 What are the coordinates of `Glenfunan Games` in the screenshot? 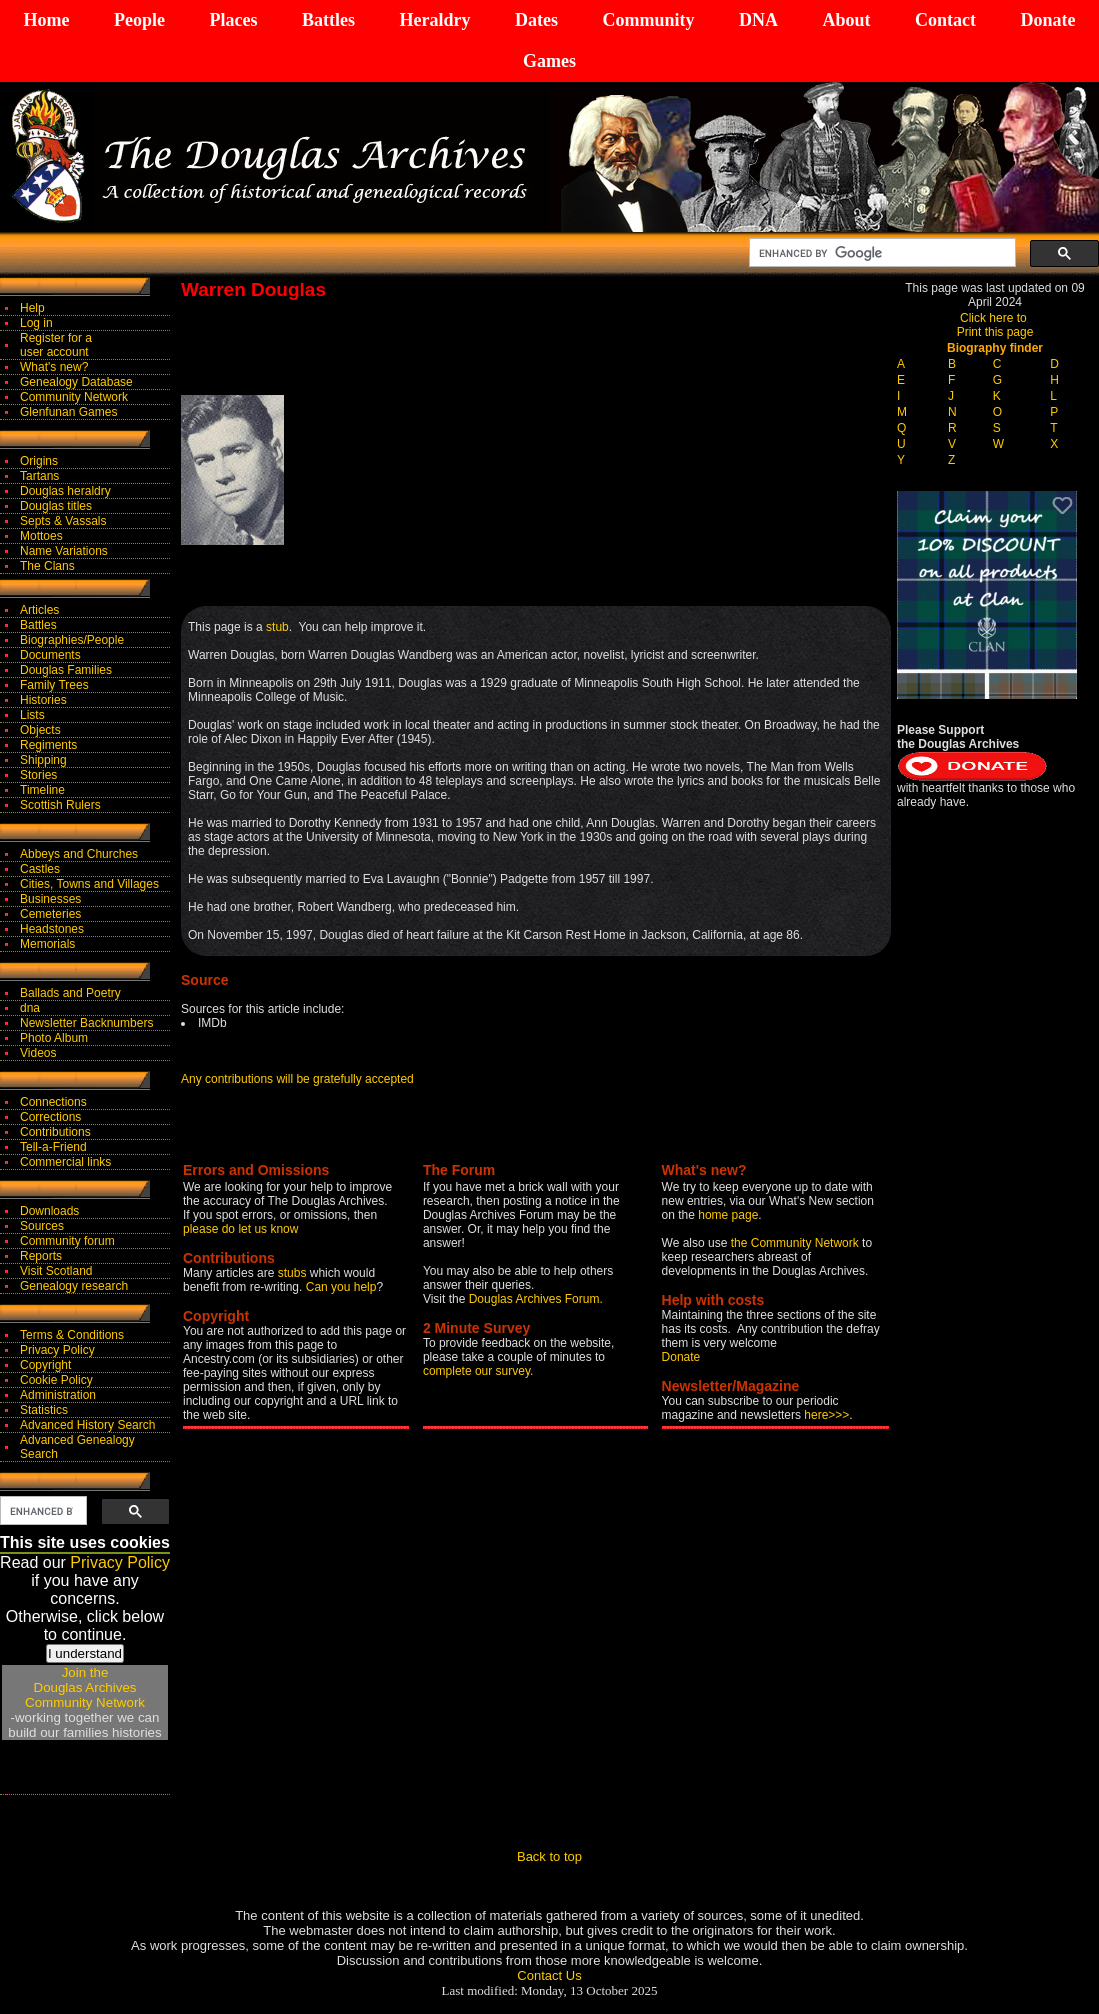 It's located at (68, 412).